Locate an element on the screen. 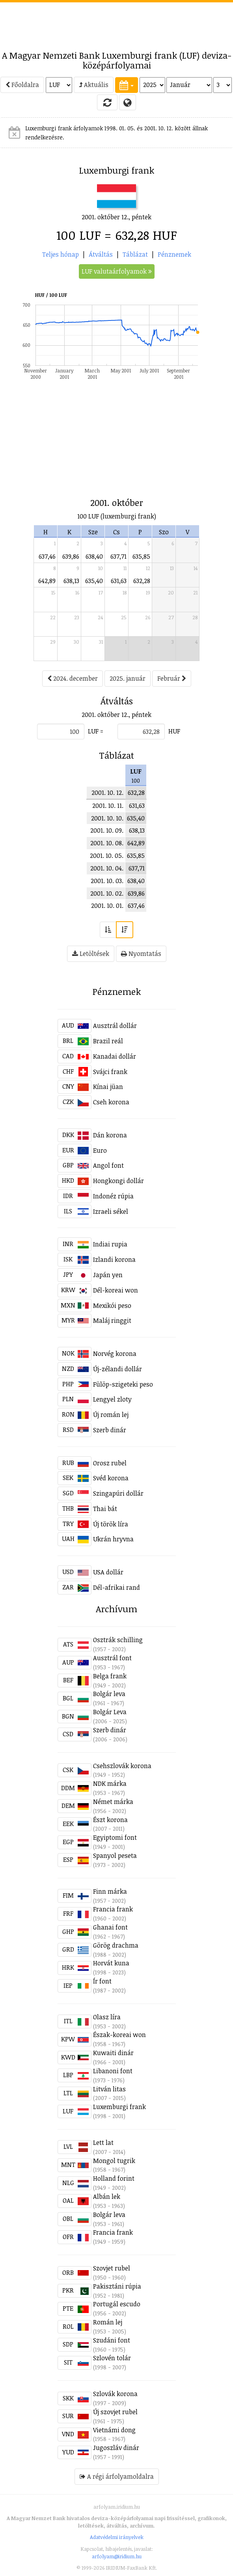 This screenshot has width=233, height=2576. Főoldalra is located at coordinates (22, 84).